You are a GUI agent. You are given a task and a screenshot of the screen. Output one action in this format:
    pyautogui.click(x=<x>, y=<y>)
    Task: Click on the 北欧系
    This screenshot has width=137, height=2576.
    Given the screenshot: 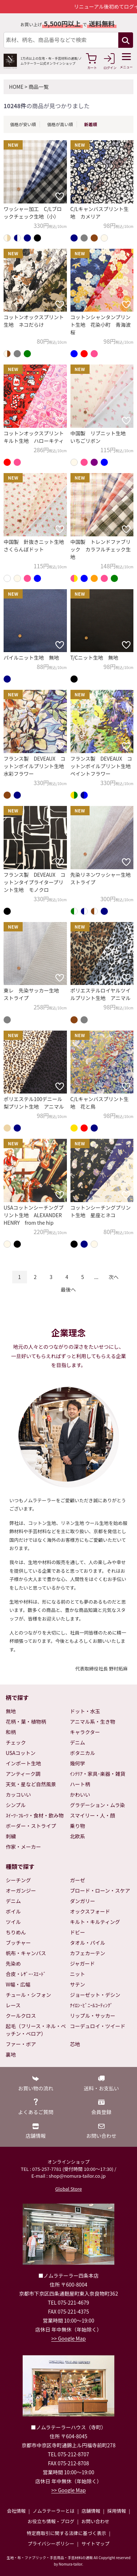 What is the action you would take?
    pyautogui.click(x=77, y=1836)
    